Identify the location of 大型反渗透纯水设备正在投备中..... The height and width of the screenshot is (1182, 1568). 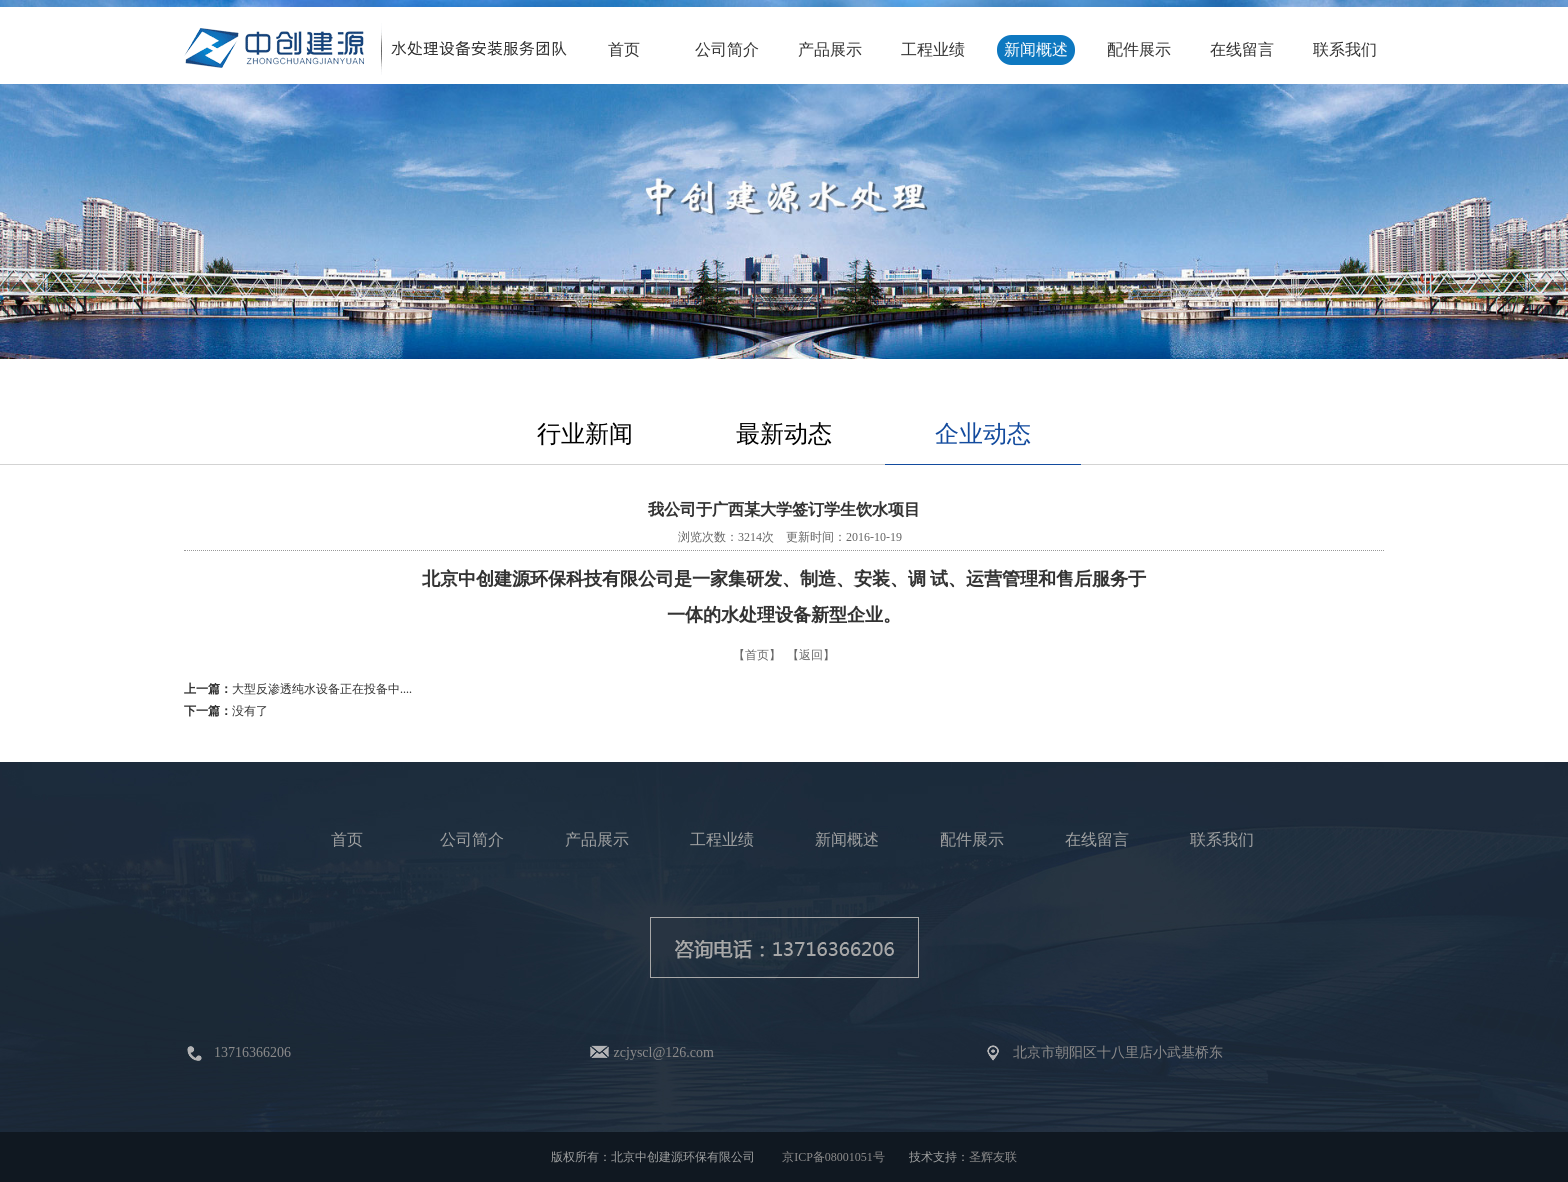
(322, 689).